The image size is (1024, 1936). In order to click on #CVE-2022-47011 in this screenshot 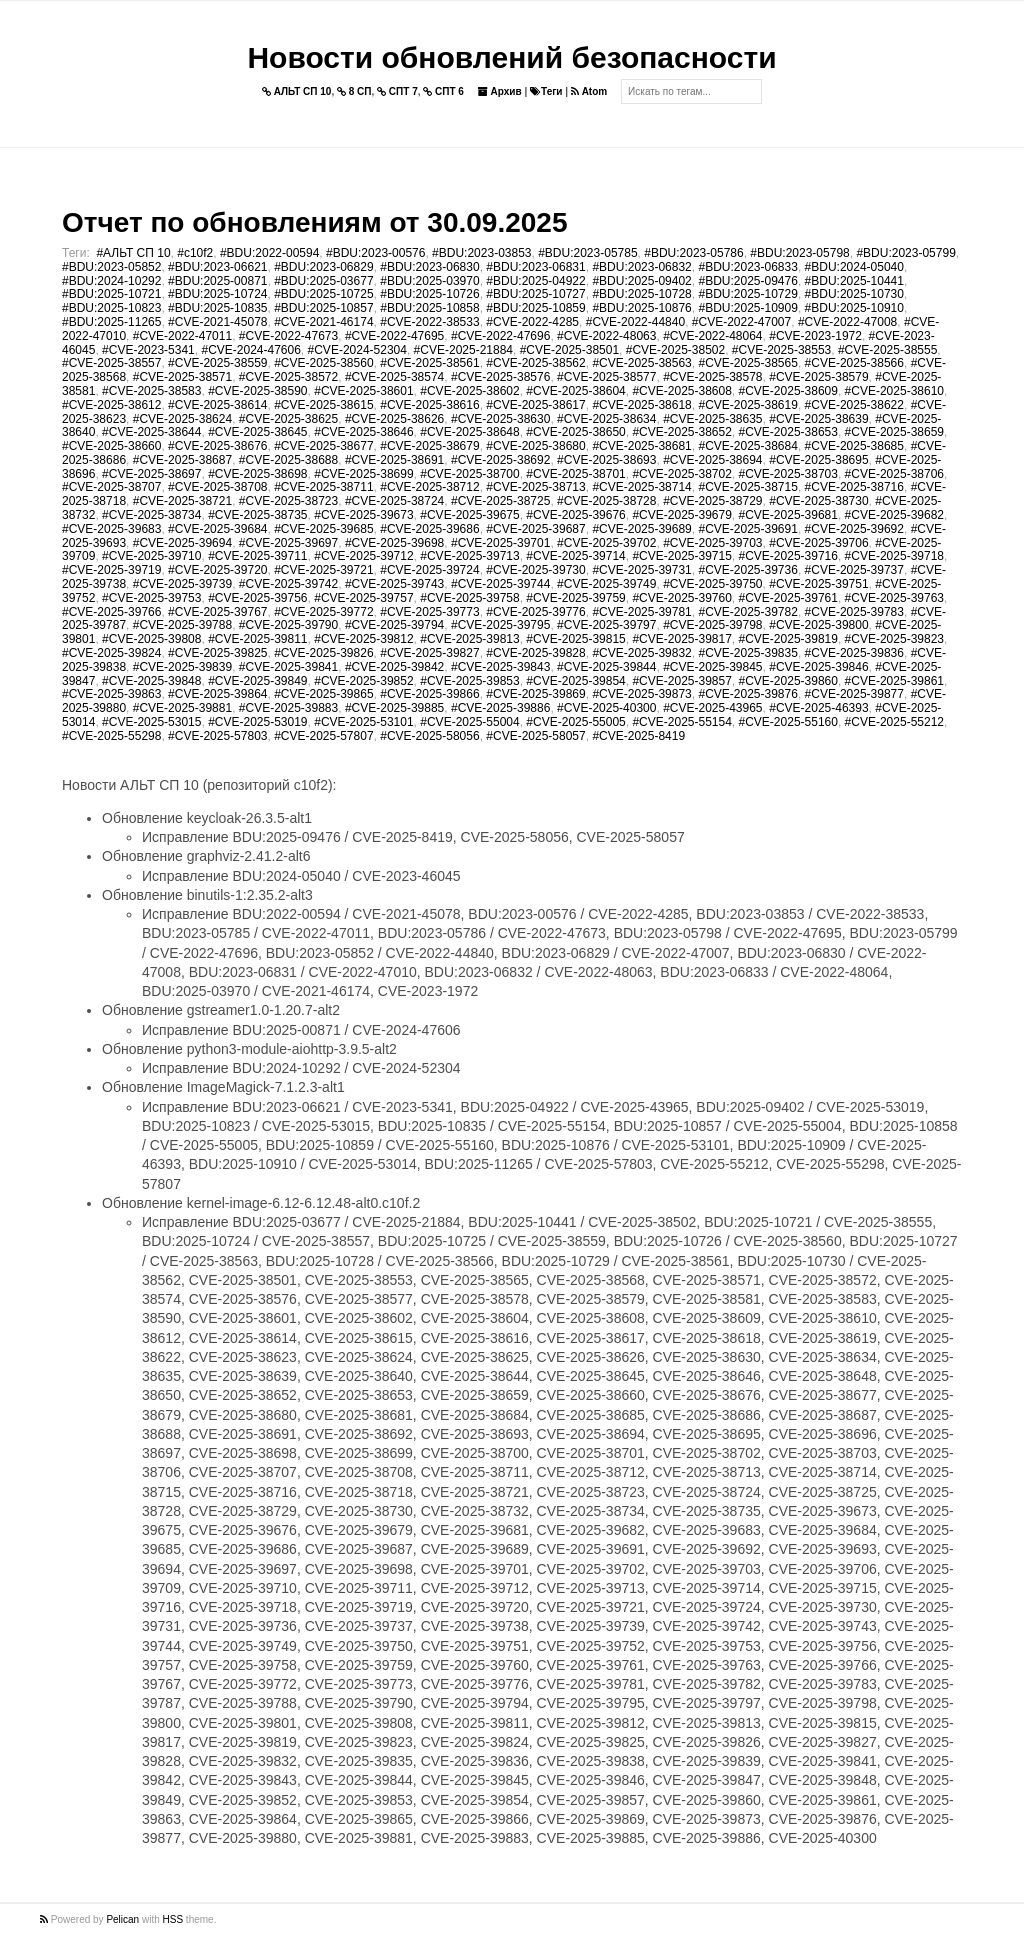, I will do `click(182, 336)`.